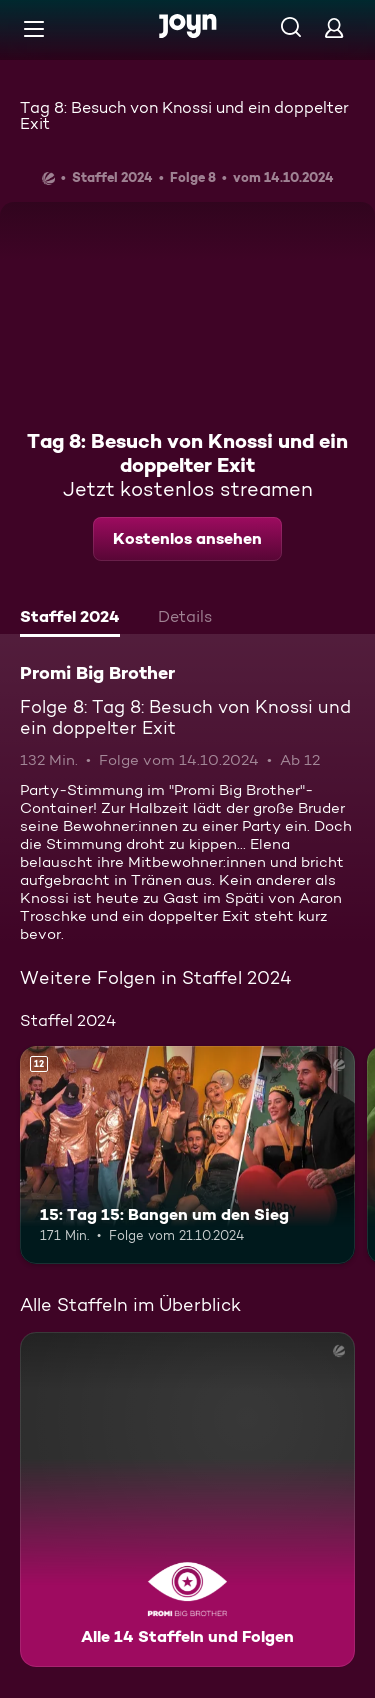 The width and height of the screenshot is (375, 1698). I want to click on [Login], so click(334, 27).